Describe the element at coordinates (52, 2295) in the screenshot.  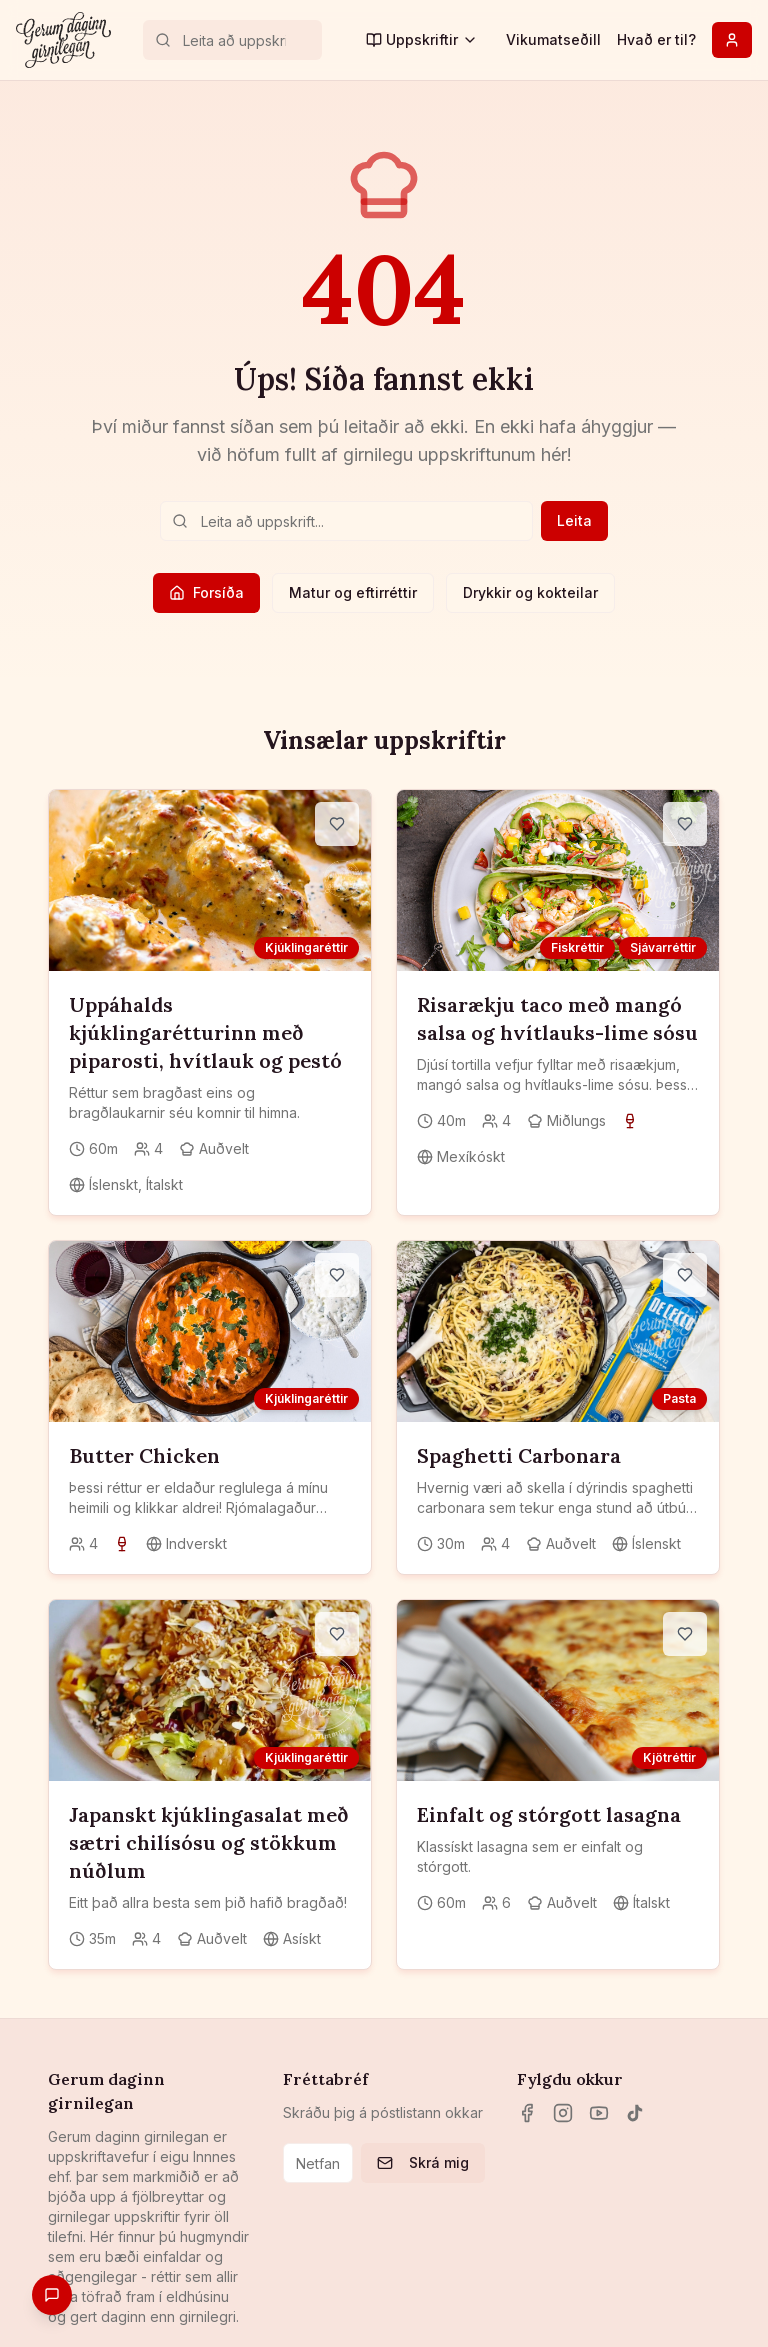
I see `[Gefa endurgjöf]` at that location.